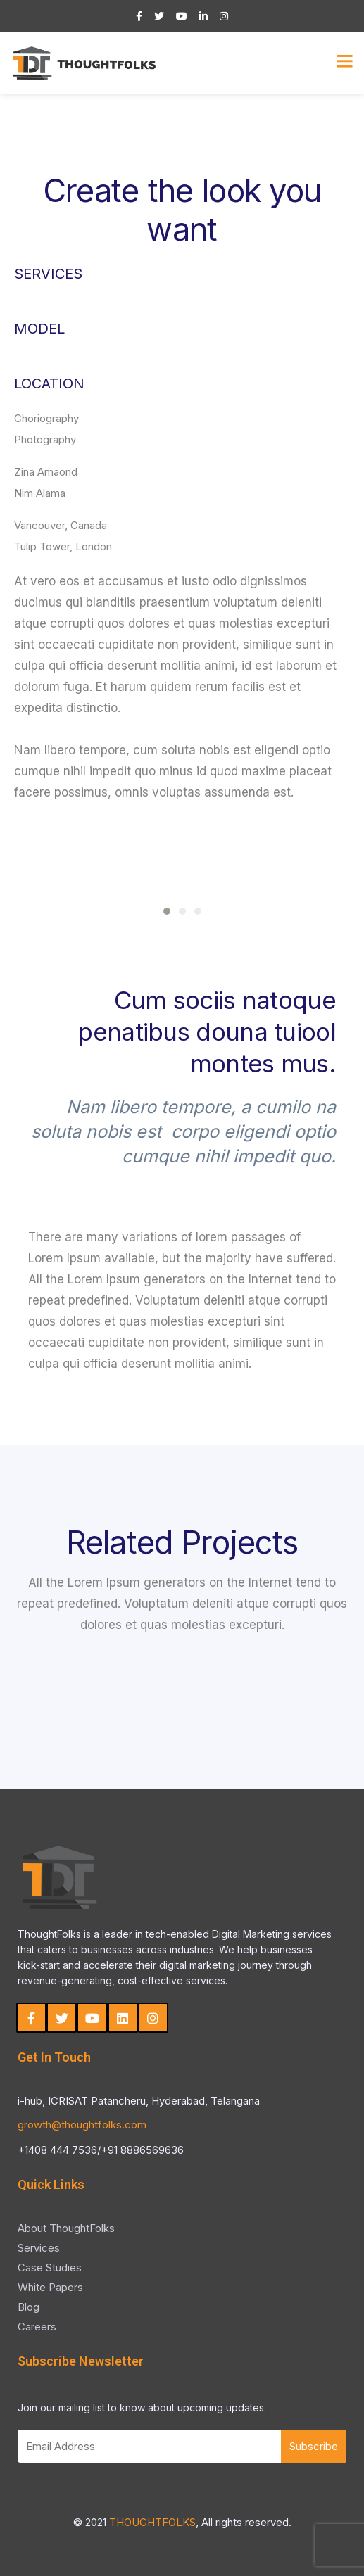 Image resolution: width=364 pixels, height=2576 pixels. I want to click on Blog, so click(28, 2307).